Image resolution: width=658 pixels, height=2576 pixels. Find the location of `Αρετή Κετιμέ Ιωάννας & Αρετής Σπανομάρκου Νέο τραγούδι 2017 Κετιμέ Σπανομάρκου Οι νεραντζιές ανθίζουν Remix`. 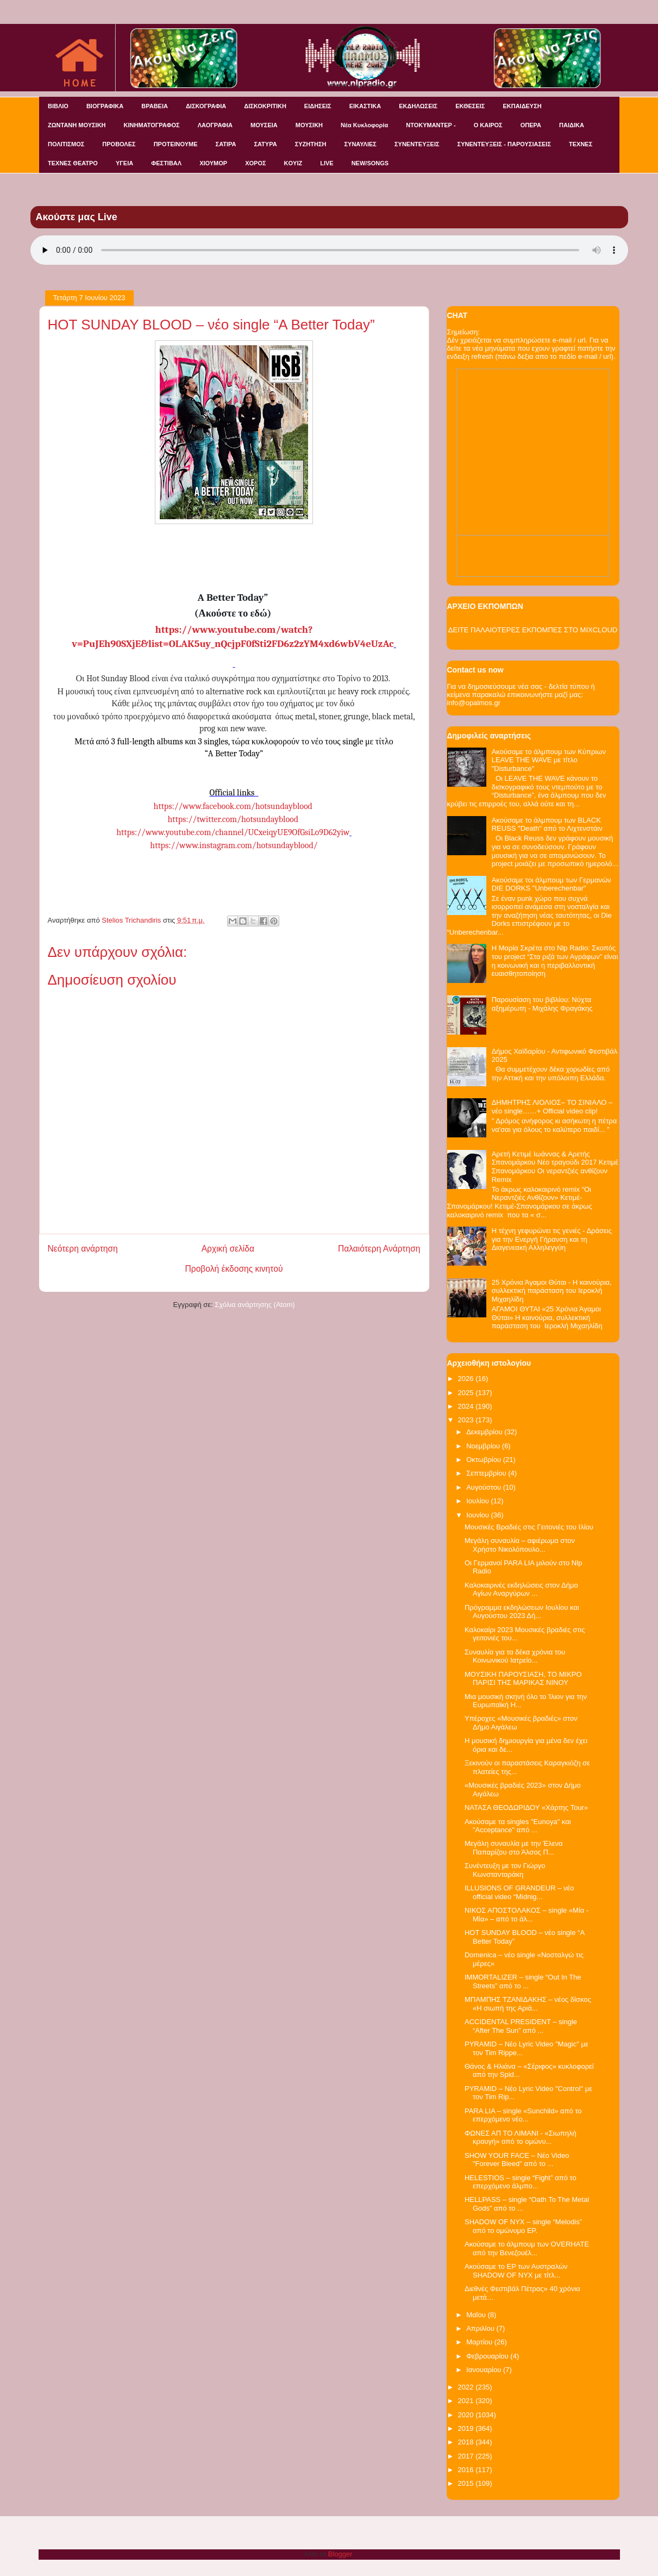

Αρετή Κετιμέ Ιωάννας & Αρετής Σπανομάρκου Νέο τραγούδι 2017 Κετιμέ Σπανομάρκου Οι νεραντζιές ανθίζουν Remix is located at coordinates (555, 1167).